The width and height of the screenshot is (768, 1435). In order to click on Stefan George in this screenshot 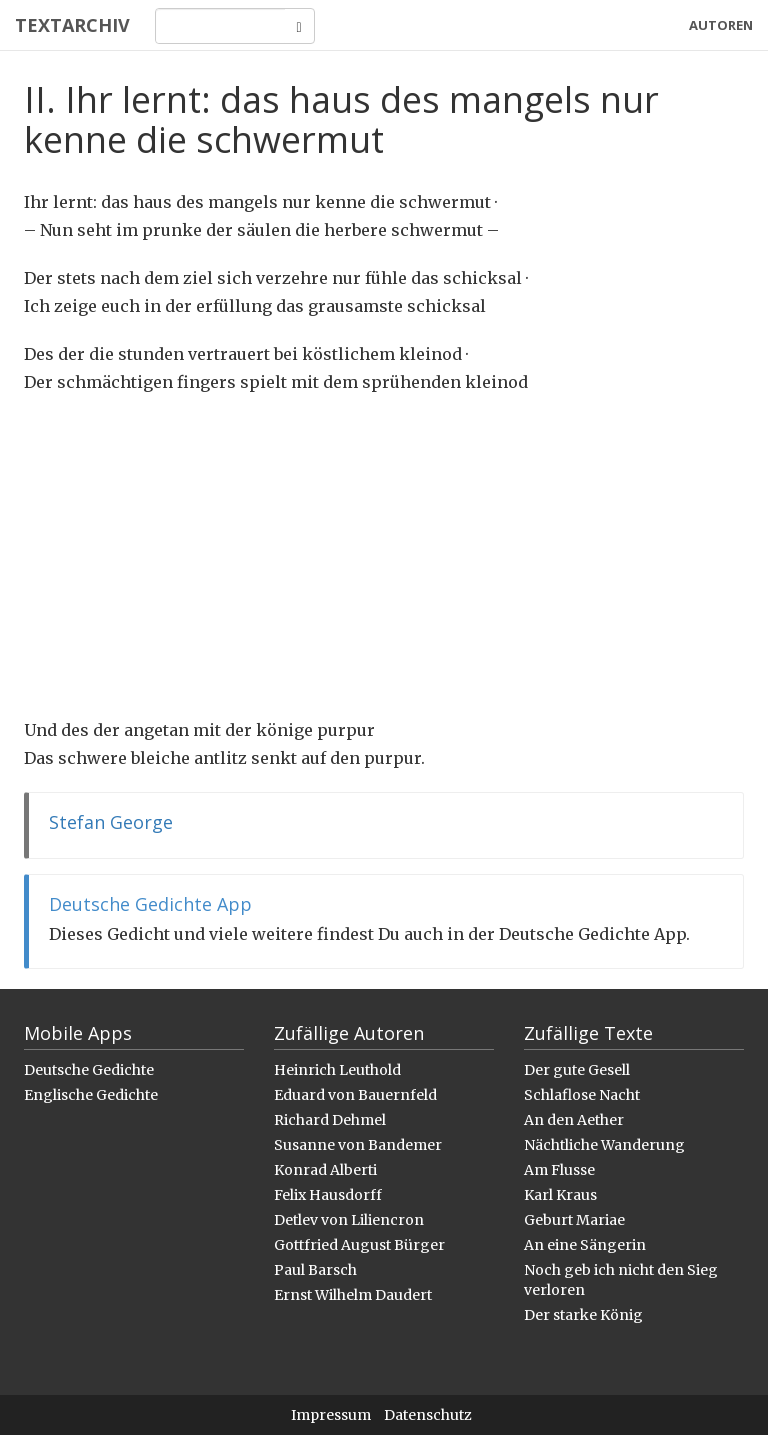, I will do `click(111, 822)`.